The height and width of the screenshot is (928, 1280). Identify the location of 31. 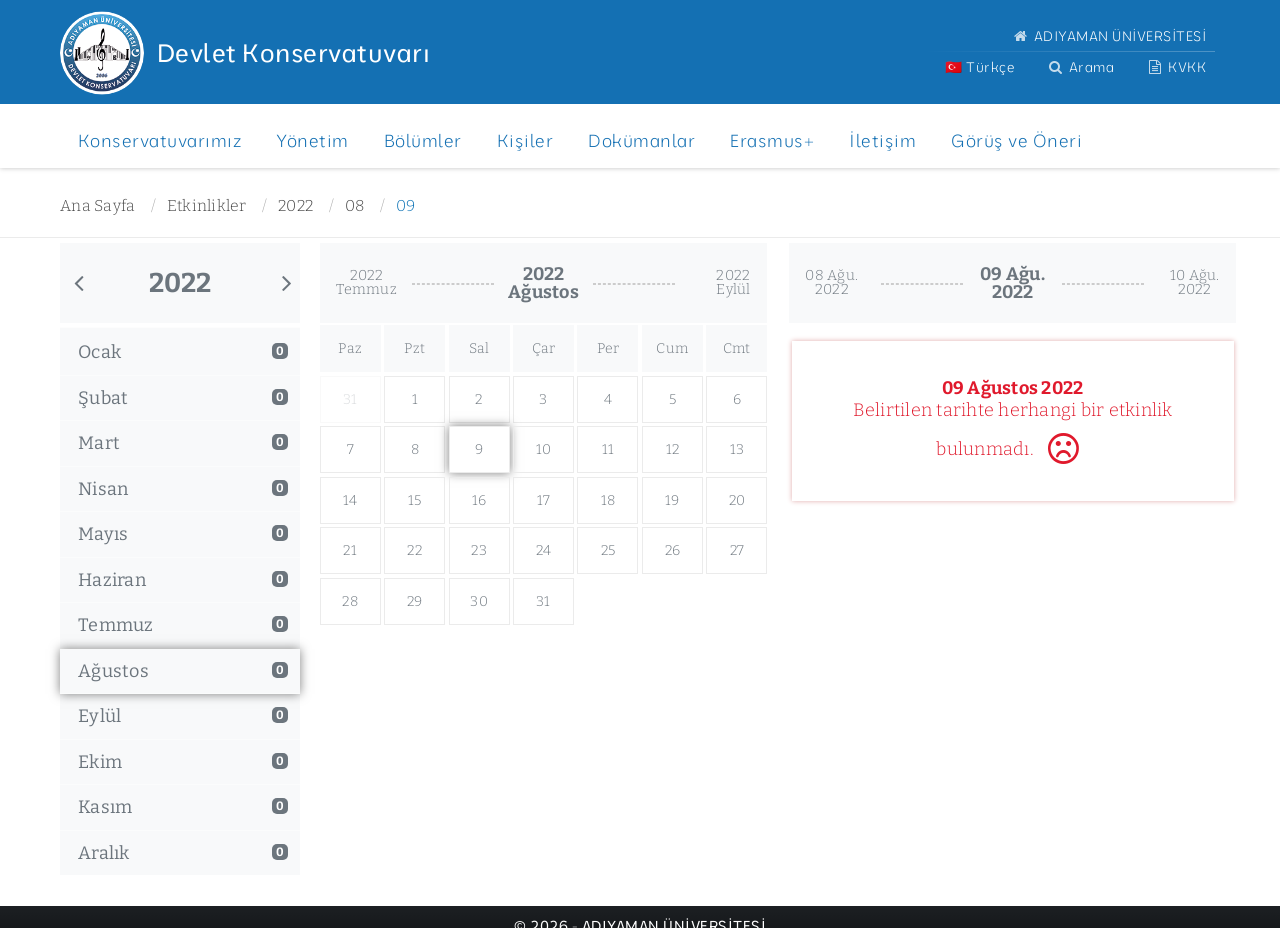
(543, 601).